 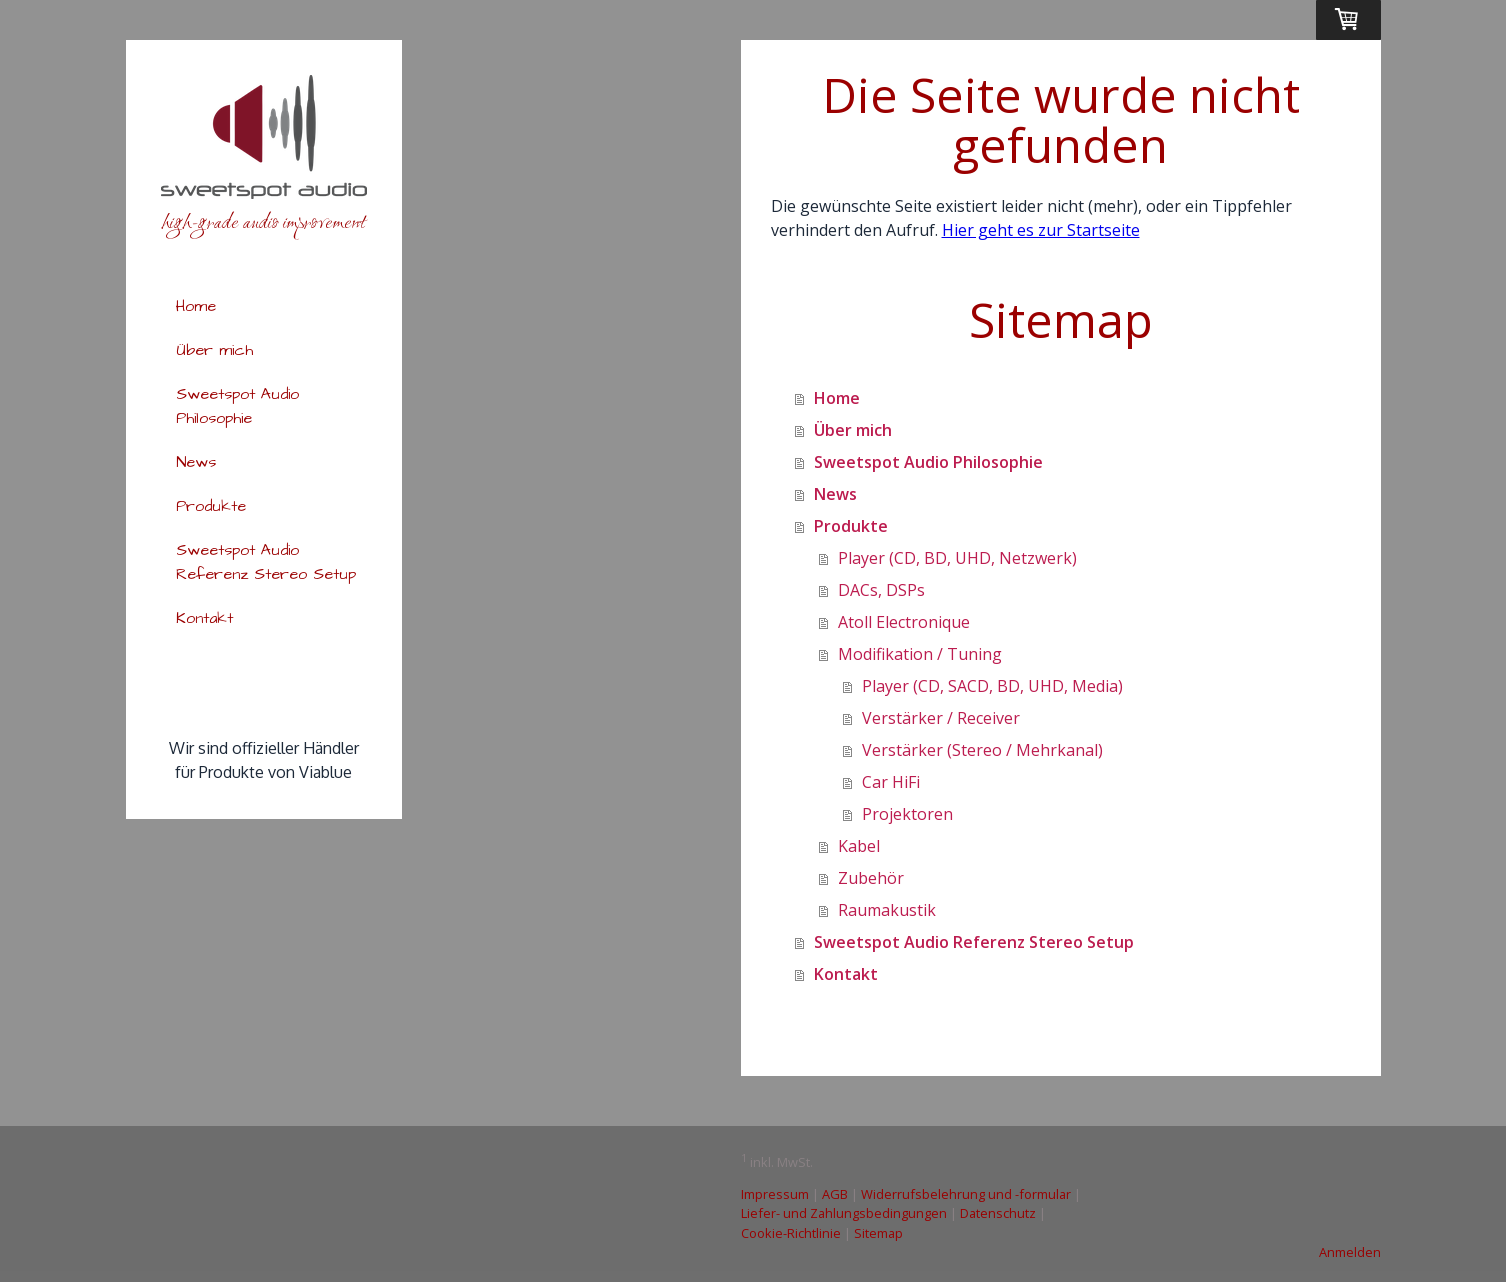 I want to click on Sweetspot Audio Philosophie, so click(x=237, y=406).